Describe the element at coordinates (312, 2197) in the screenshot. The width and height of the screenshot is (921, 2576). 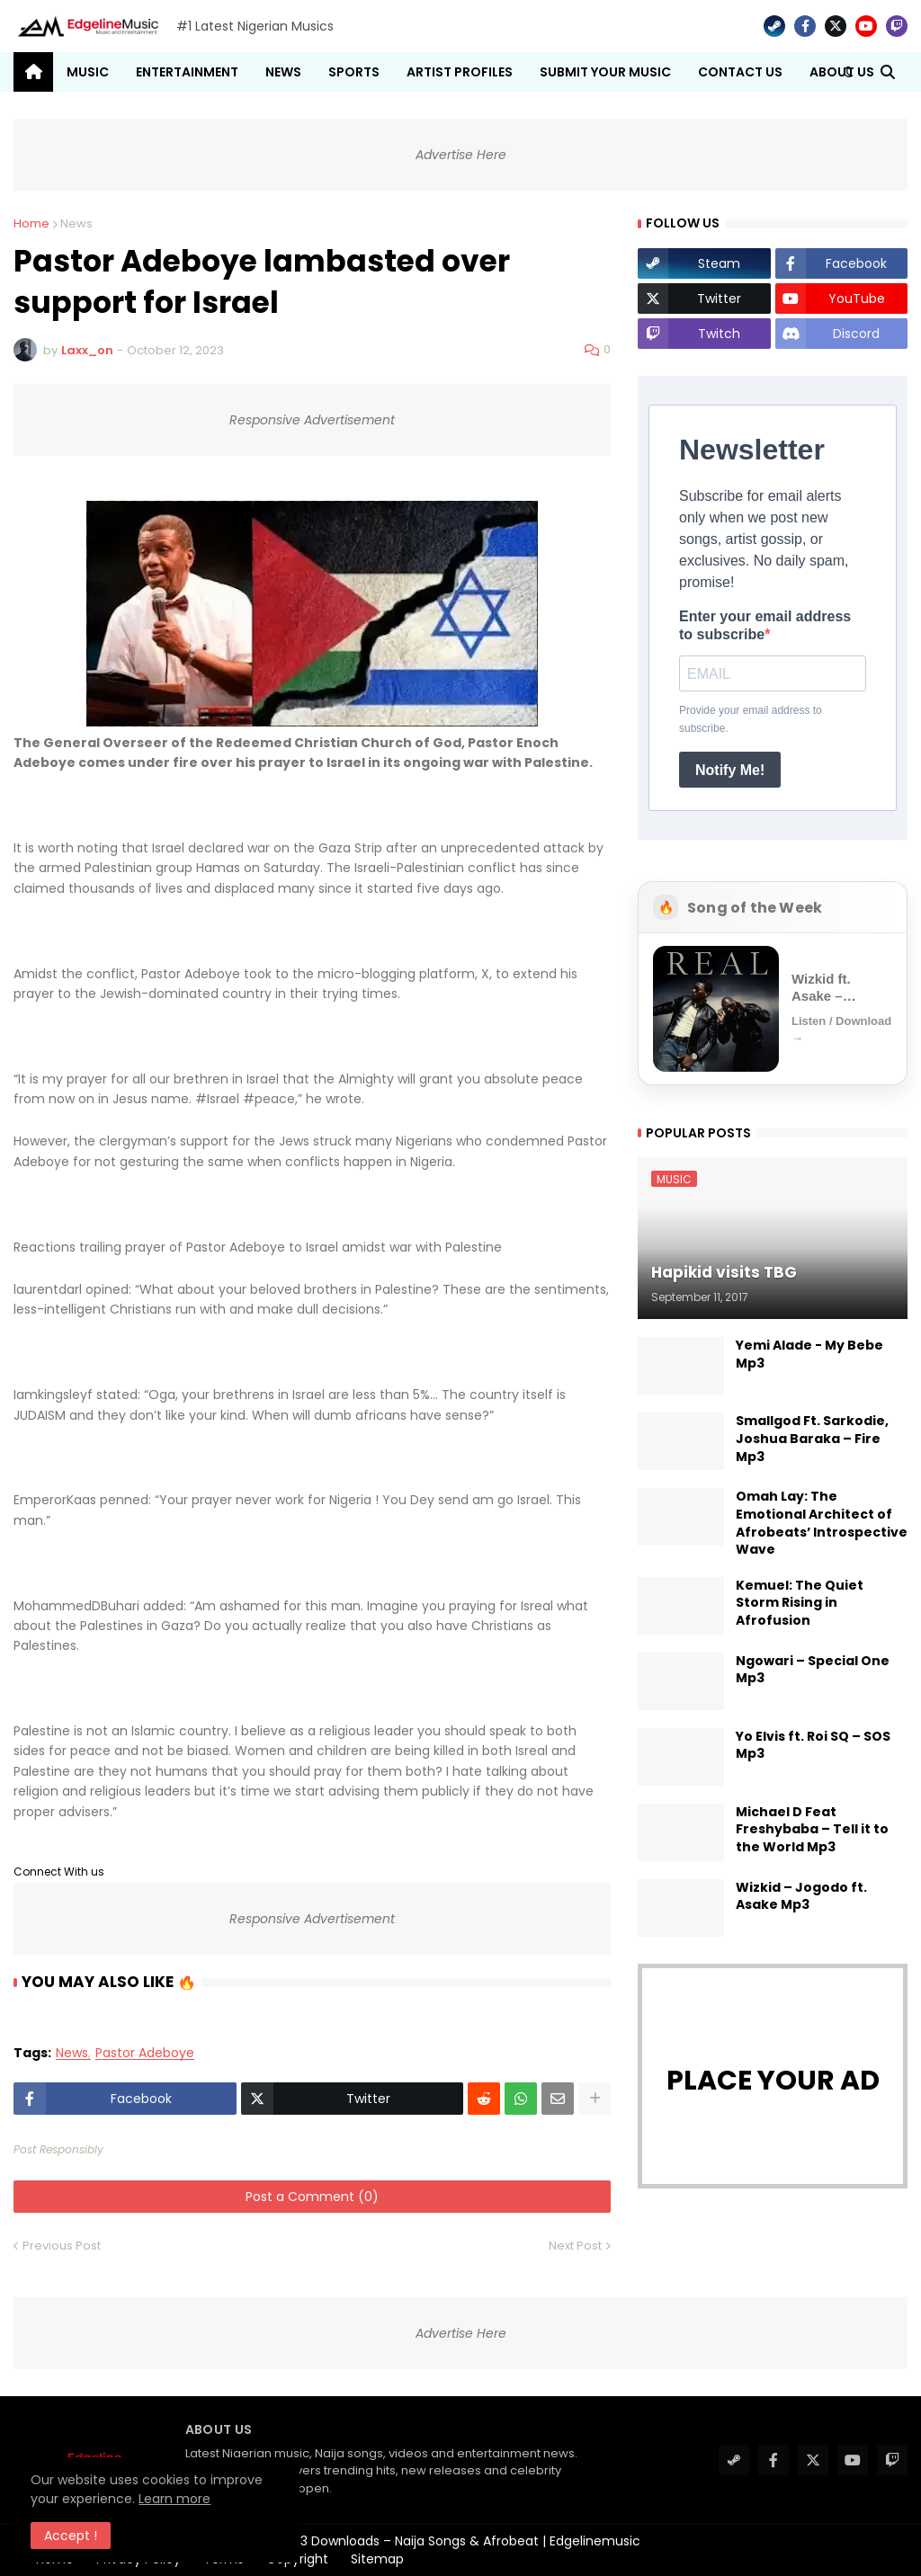
I see `Post a Comment (0)` at that location.